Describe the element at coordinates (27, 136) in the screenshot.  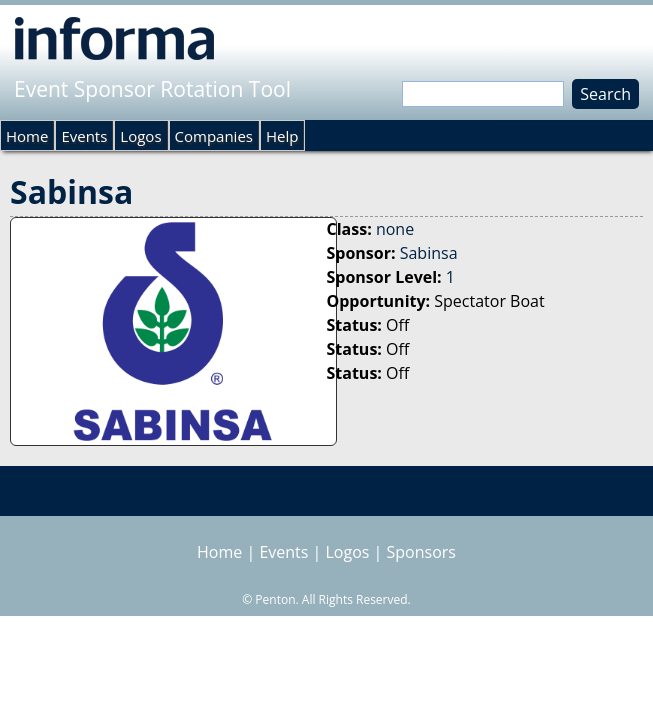
I see `Home` at that location.